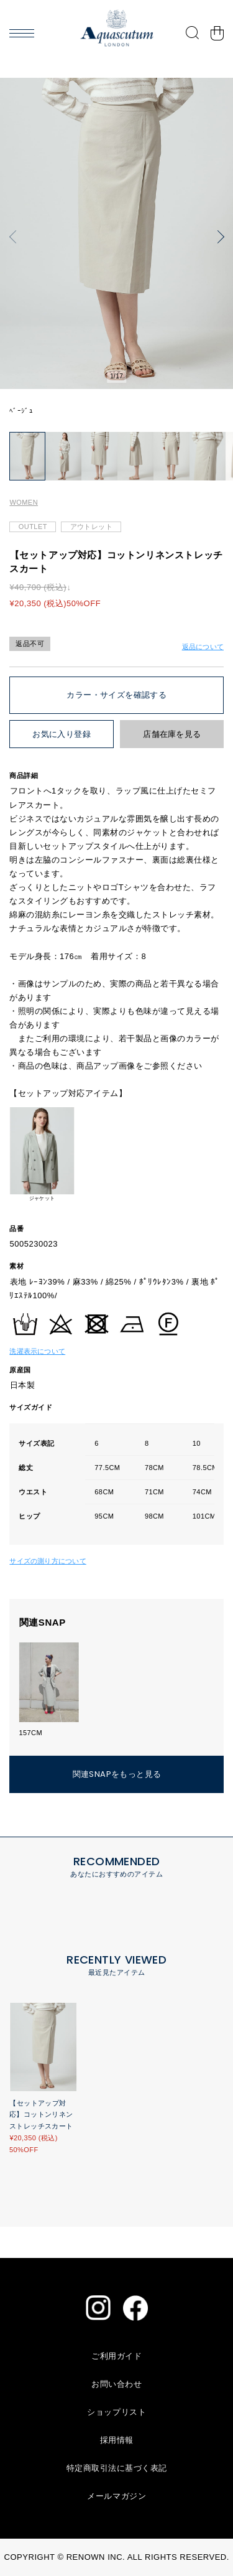 This screenshot has width=233, height=2576. I want to click on 関連SNAPをもっと見る, so click(117, 1774).